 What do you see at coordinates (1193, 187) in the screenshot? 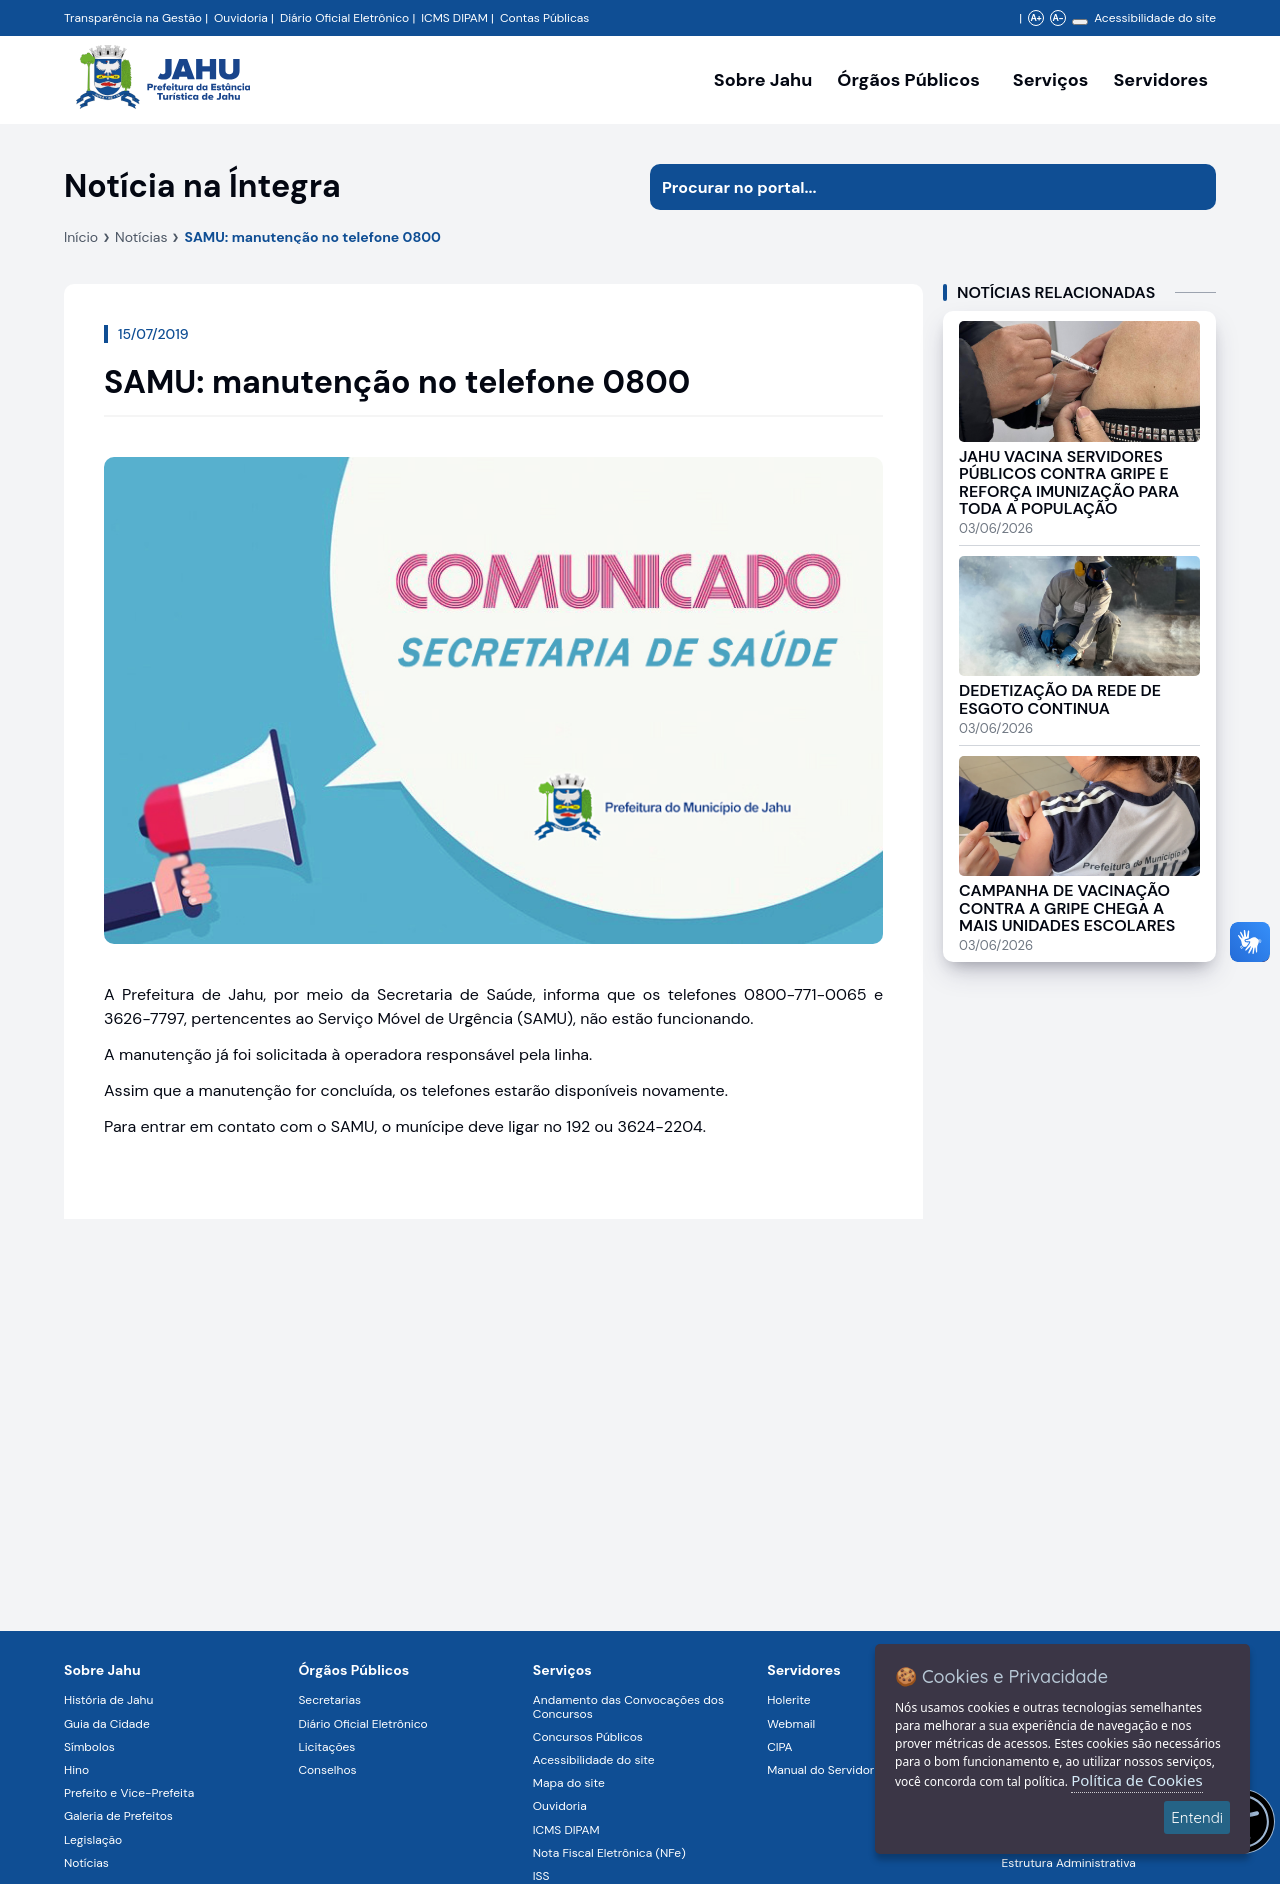
I see `[Iniciar pesquisa]` at bounding box center [1193, 187].